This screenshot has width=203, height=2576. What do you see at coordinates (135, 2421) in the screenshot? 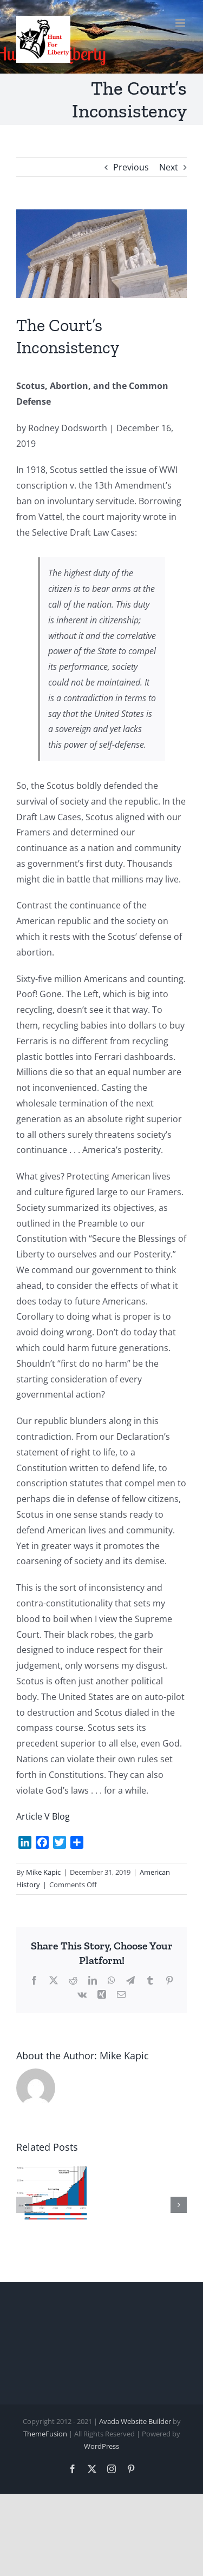
I see `Avada Website Builder` at bounding box center [135, 2421].